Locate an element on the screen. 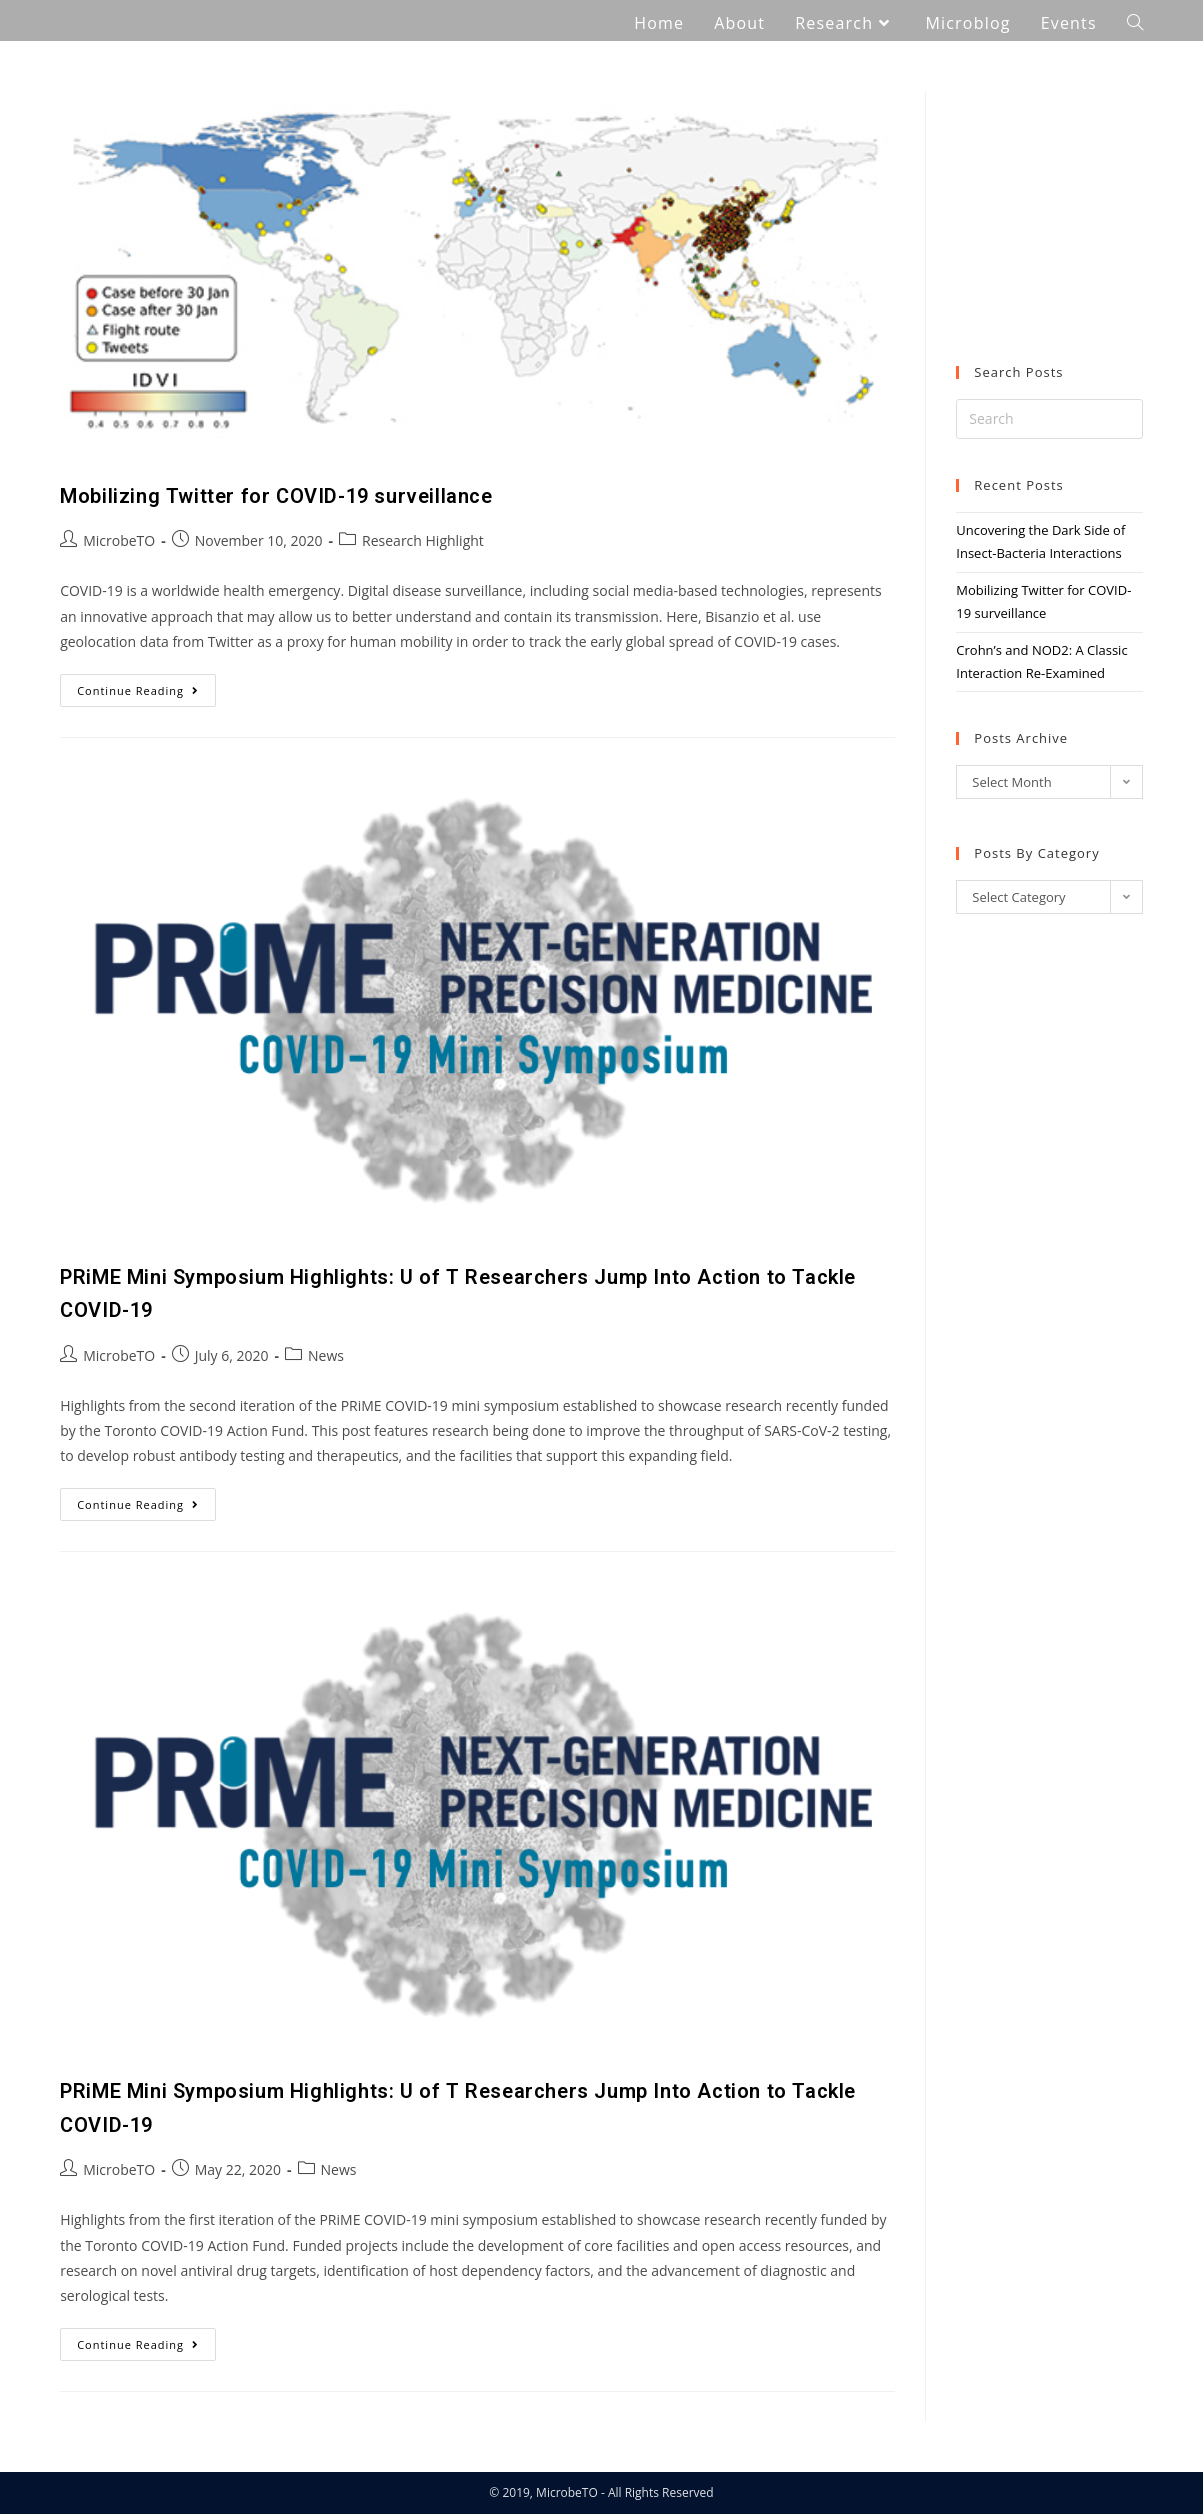  [Insert search query] is located at coordinates (1049, 419).